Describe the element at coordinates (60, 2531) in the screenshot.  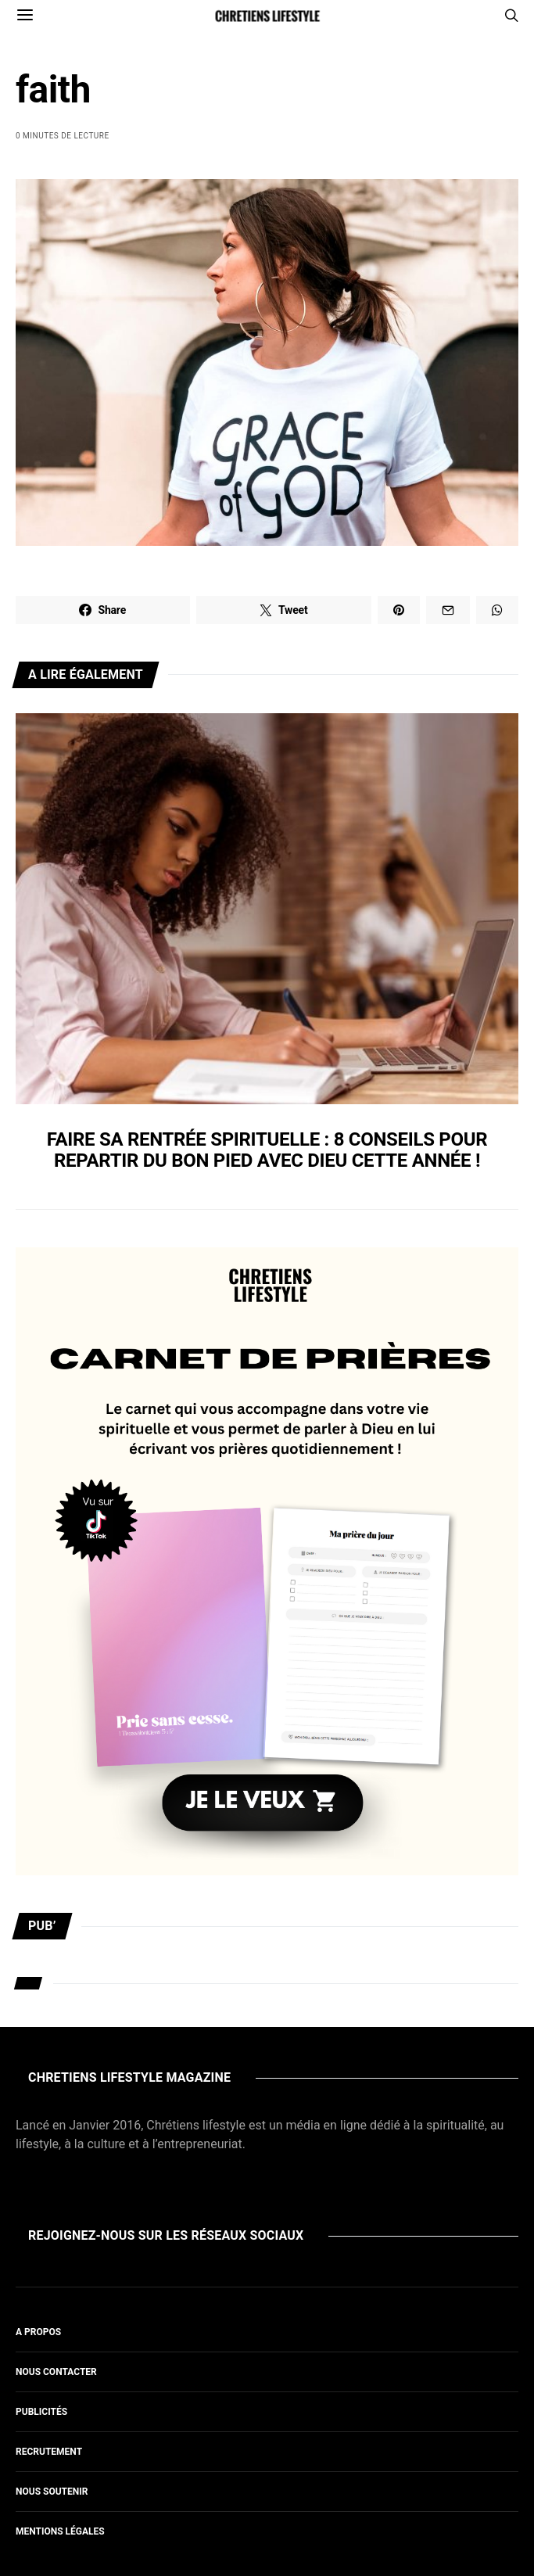
I see `Mentions légales` at that location.